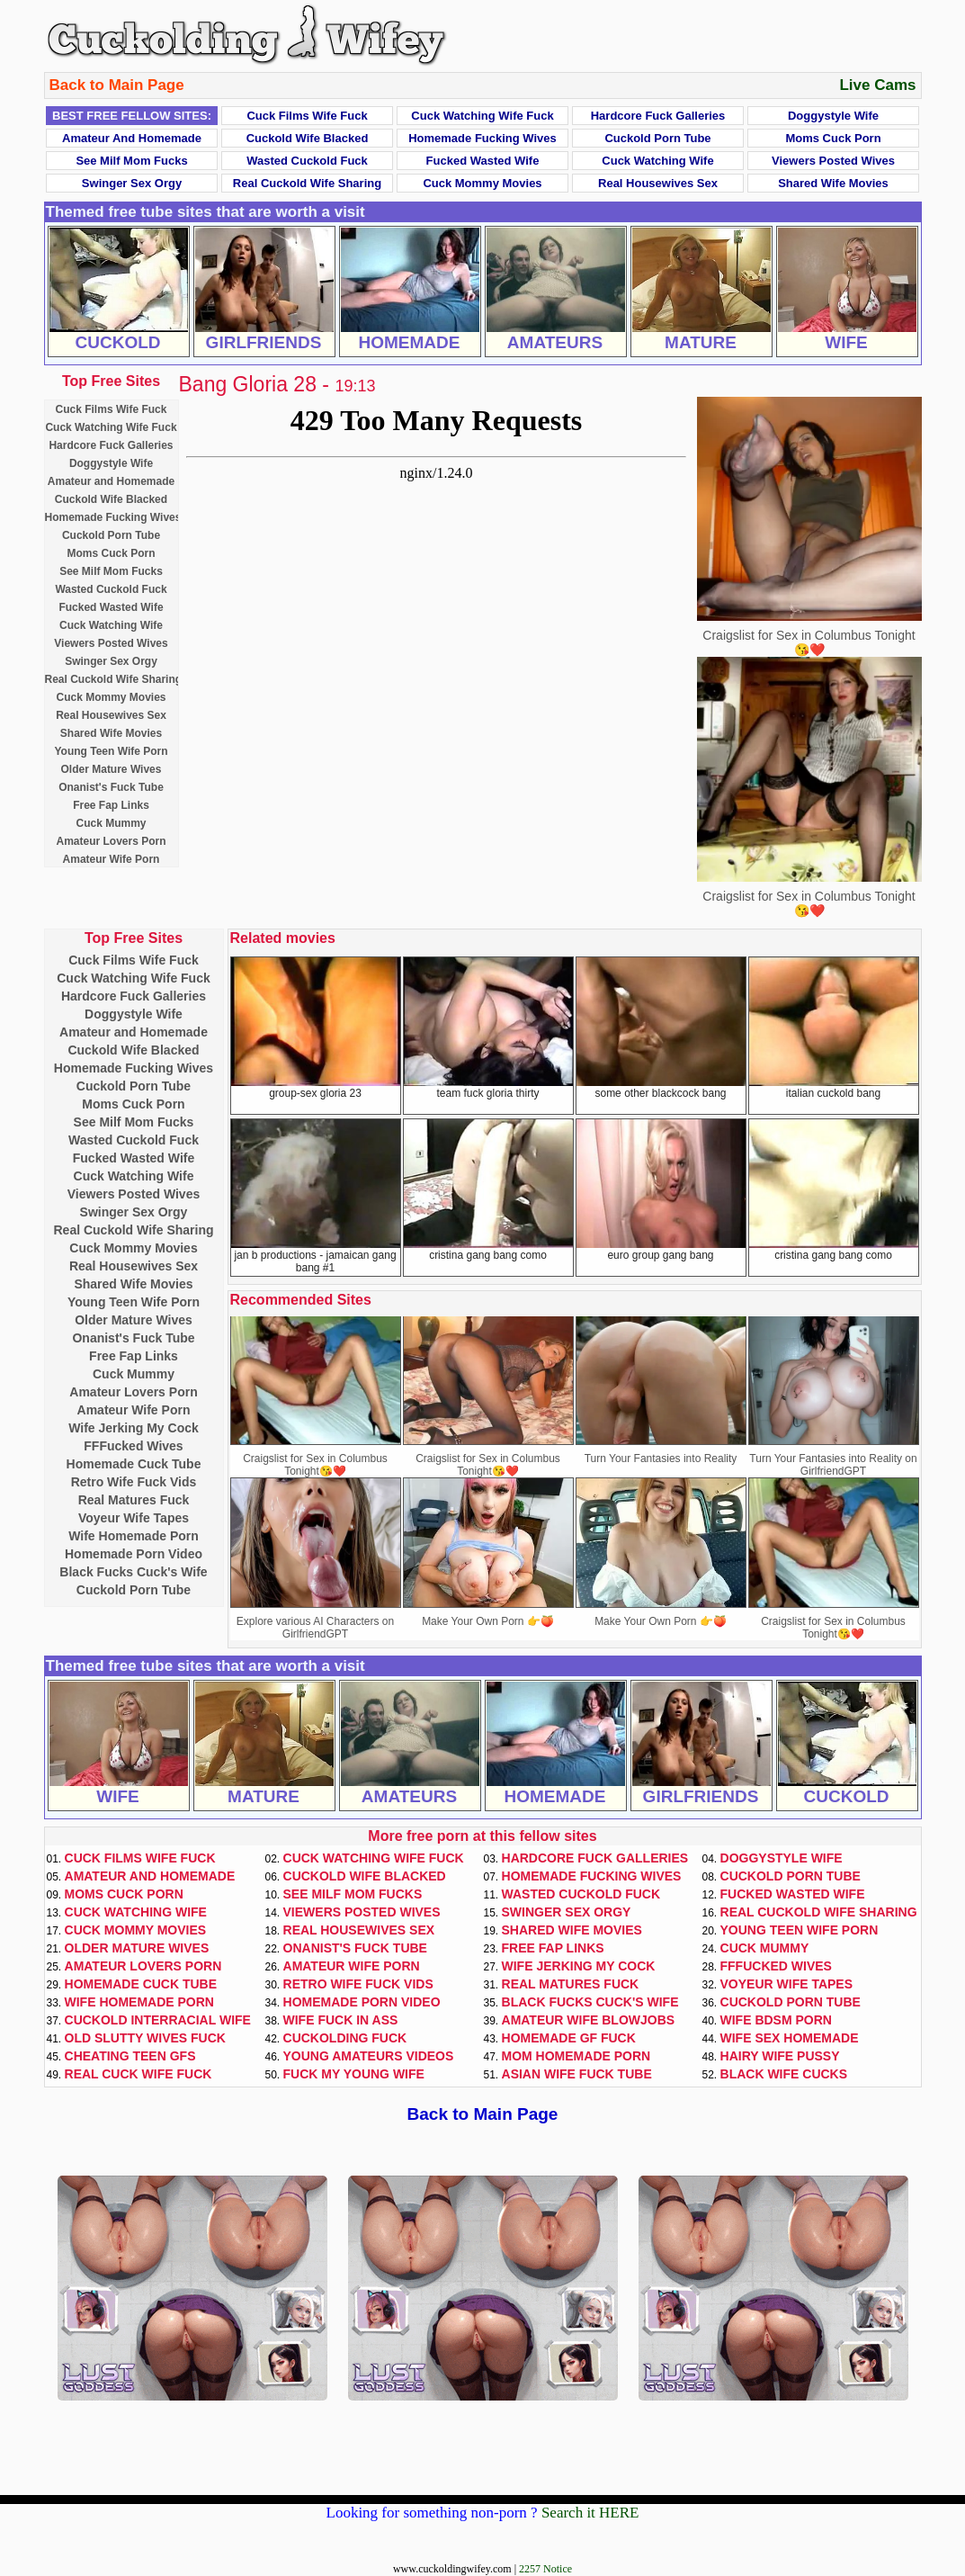  What do you see at coordinates (110, 751) in the screenshot?
I see `Young Teen Wife Porn` at bounding box center [110, 751].